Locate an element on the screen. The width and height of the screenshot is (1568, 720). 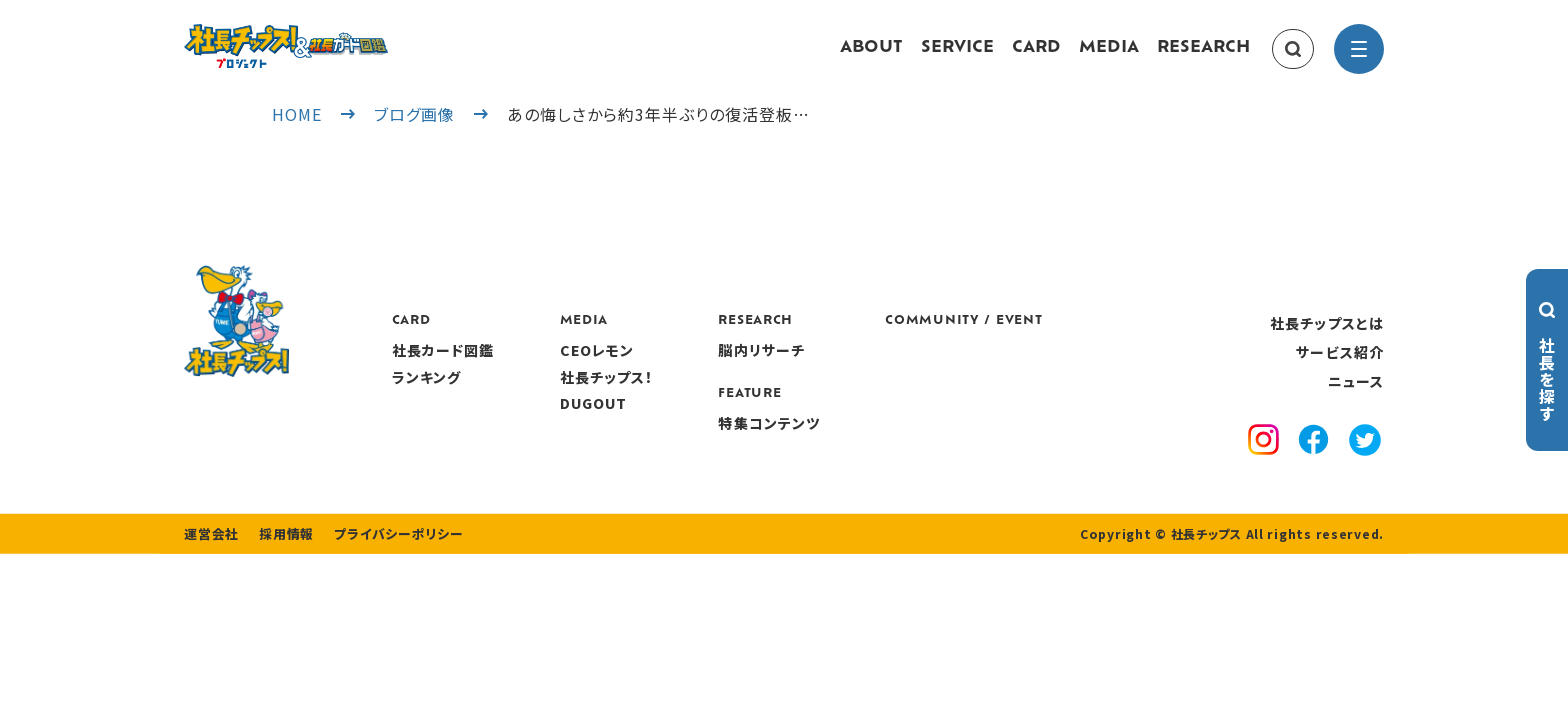
社長チップスとは [about] is located at coordinates (1327, 342).